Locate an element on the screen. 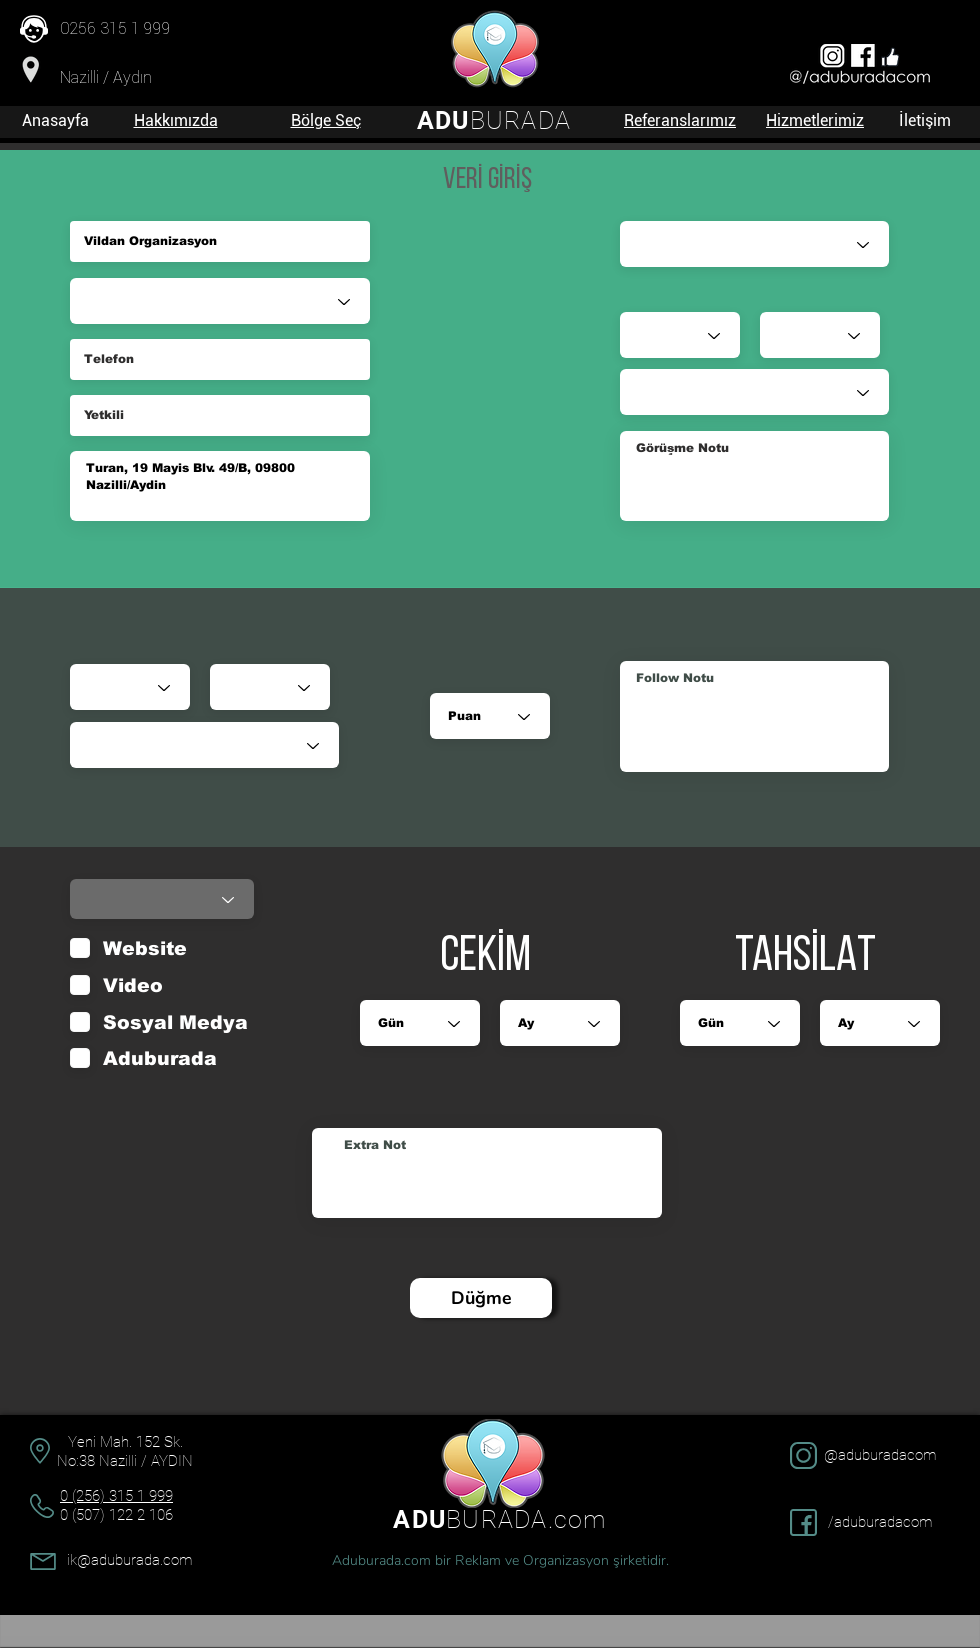 This screenshot has height=1648, width=980. Turan, 19 Mayis Blv. 49/B, 09800 Nazilli/Aydin is located at coordinates (220, 486).